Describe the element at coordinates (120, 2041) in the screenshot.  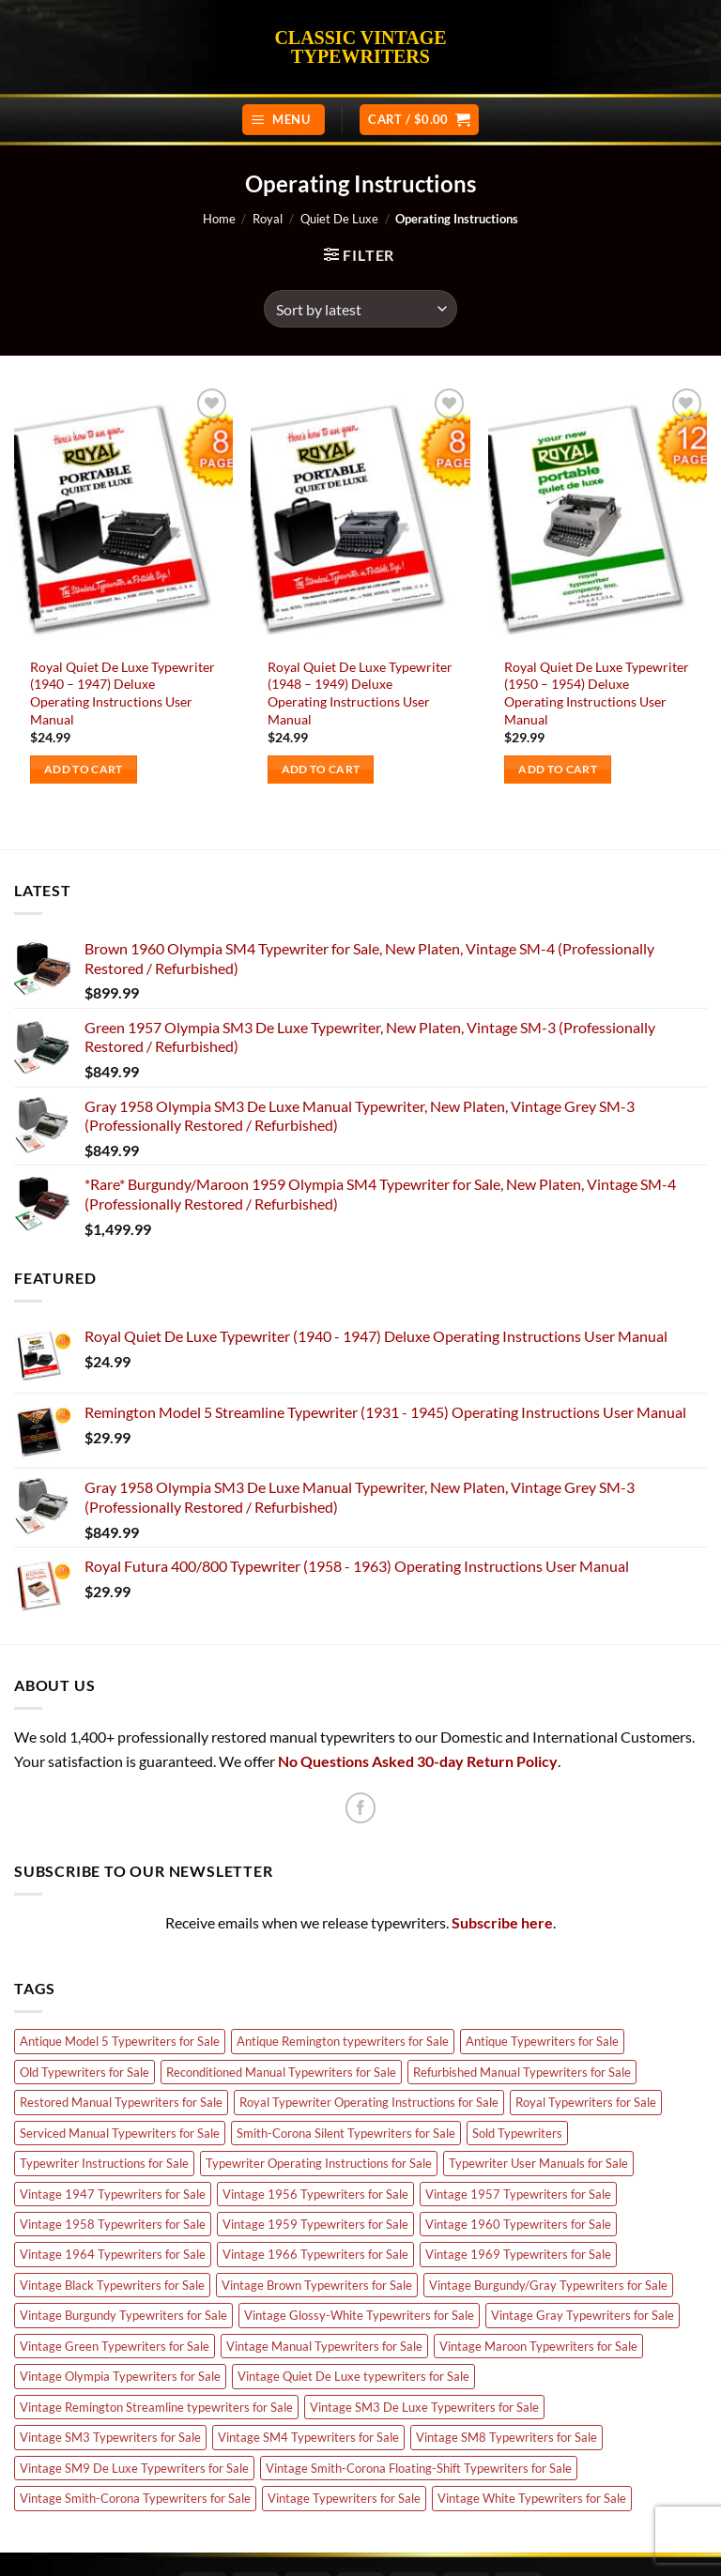
I see `Antique Model 5 Typewriters for Sale [Antique Model 5 Typewriters for Sale (4 products)]` at that location.